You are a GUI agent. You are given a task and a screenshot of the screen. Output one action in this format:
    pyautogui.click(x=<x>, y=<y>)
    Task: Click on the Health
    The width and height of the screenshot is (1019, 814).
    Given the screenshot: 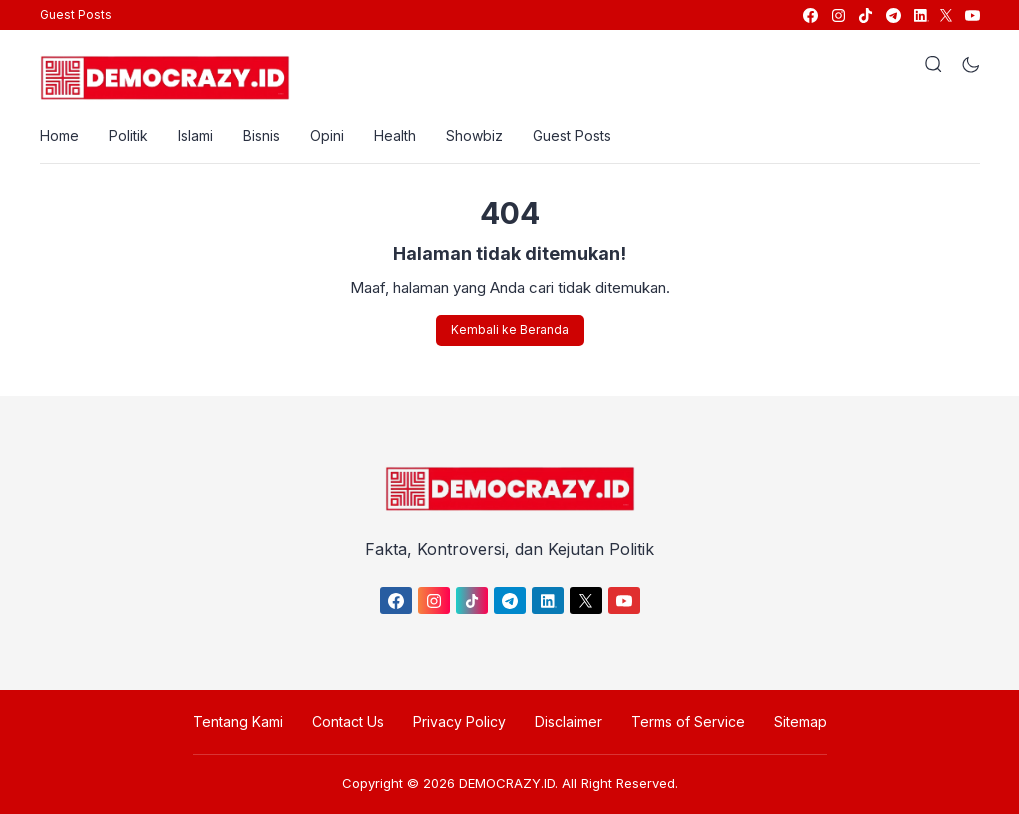 What is the action you would take?
    pyautogui.click(x=395, y=135)
    